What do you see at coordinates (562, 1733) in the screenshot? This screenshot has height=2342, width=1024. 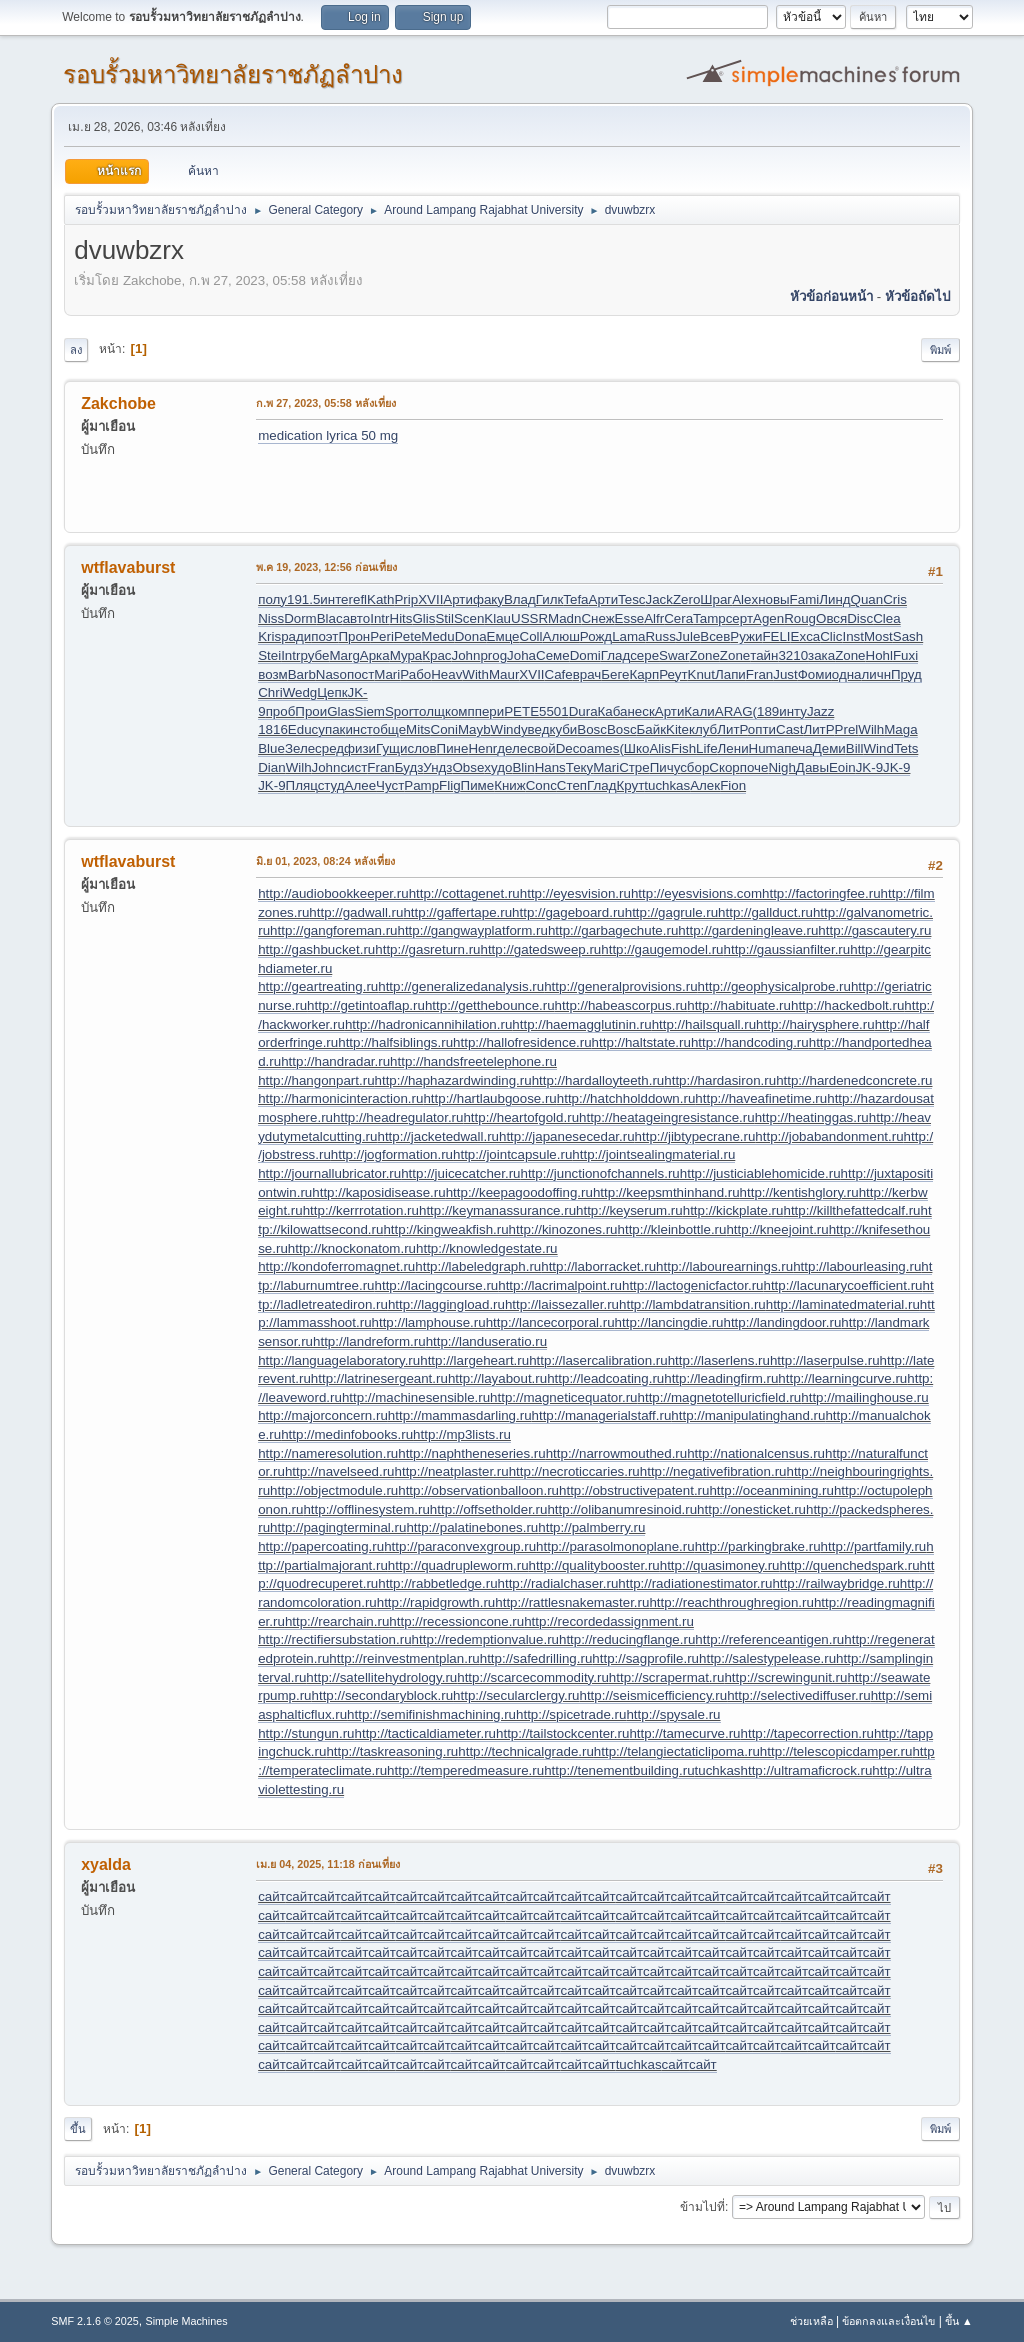 I see `http://tailstockcenter.ru` at bounding box center [562, 1733].